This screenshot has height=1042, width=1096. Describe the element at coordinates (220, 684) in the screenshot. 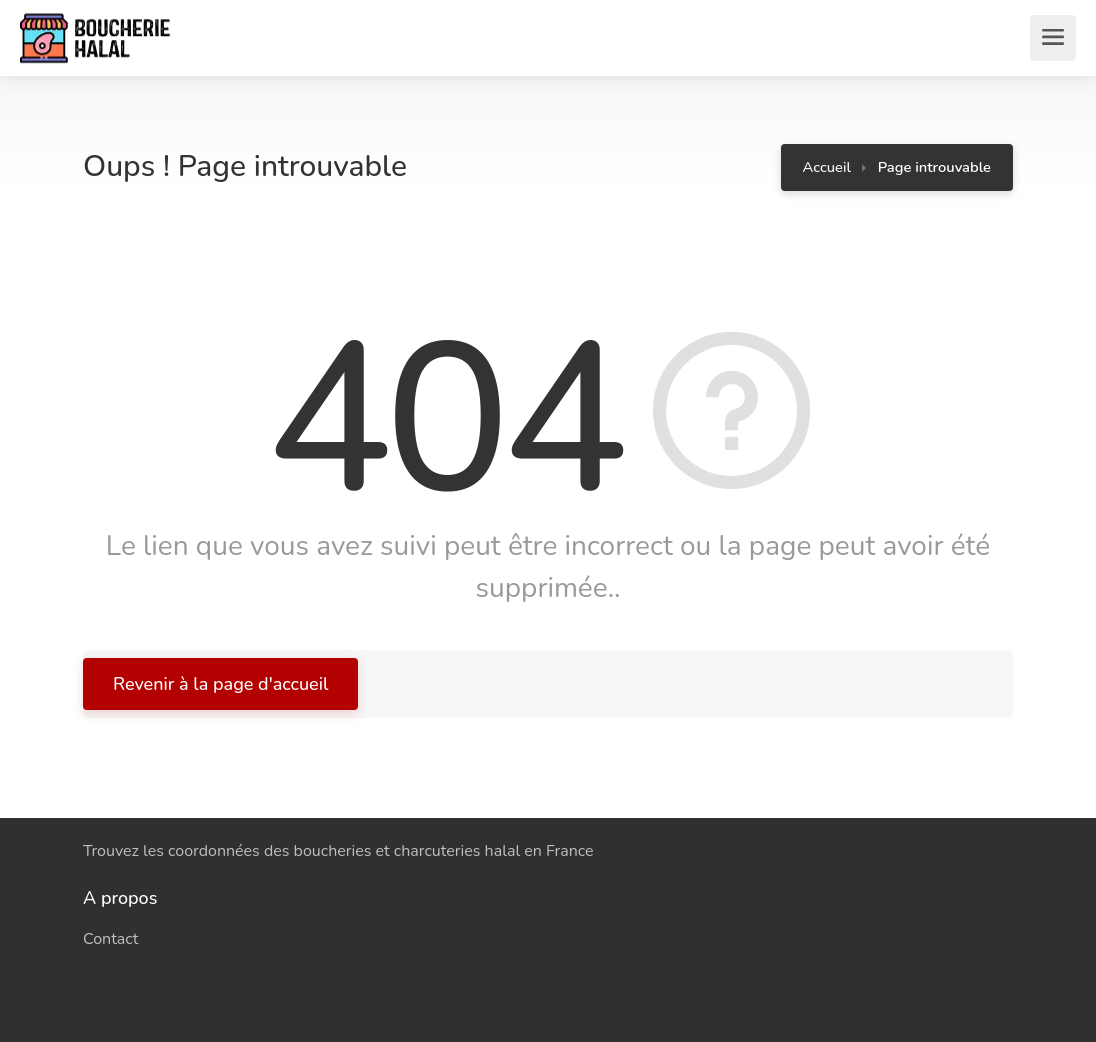

I see `Revenir à la page d'accueil` at that location.